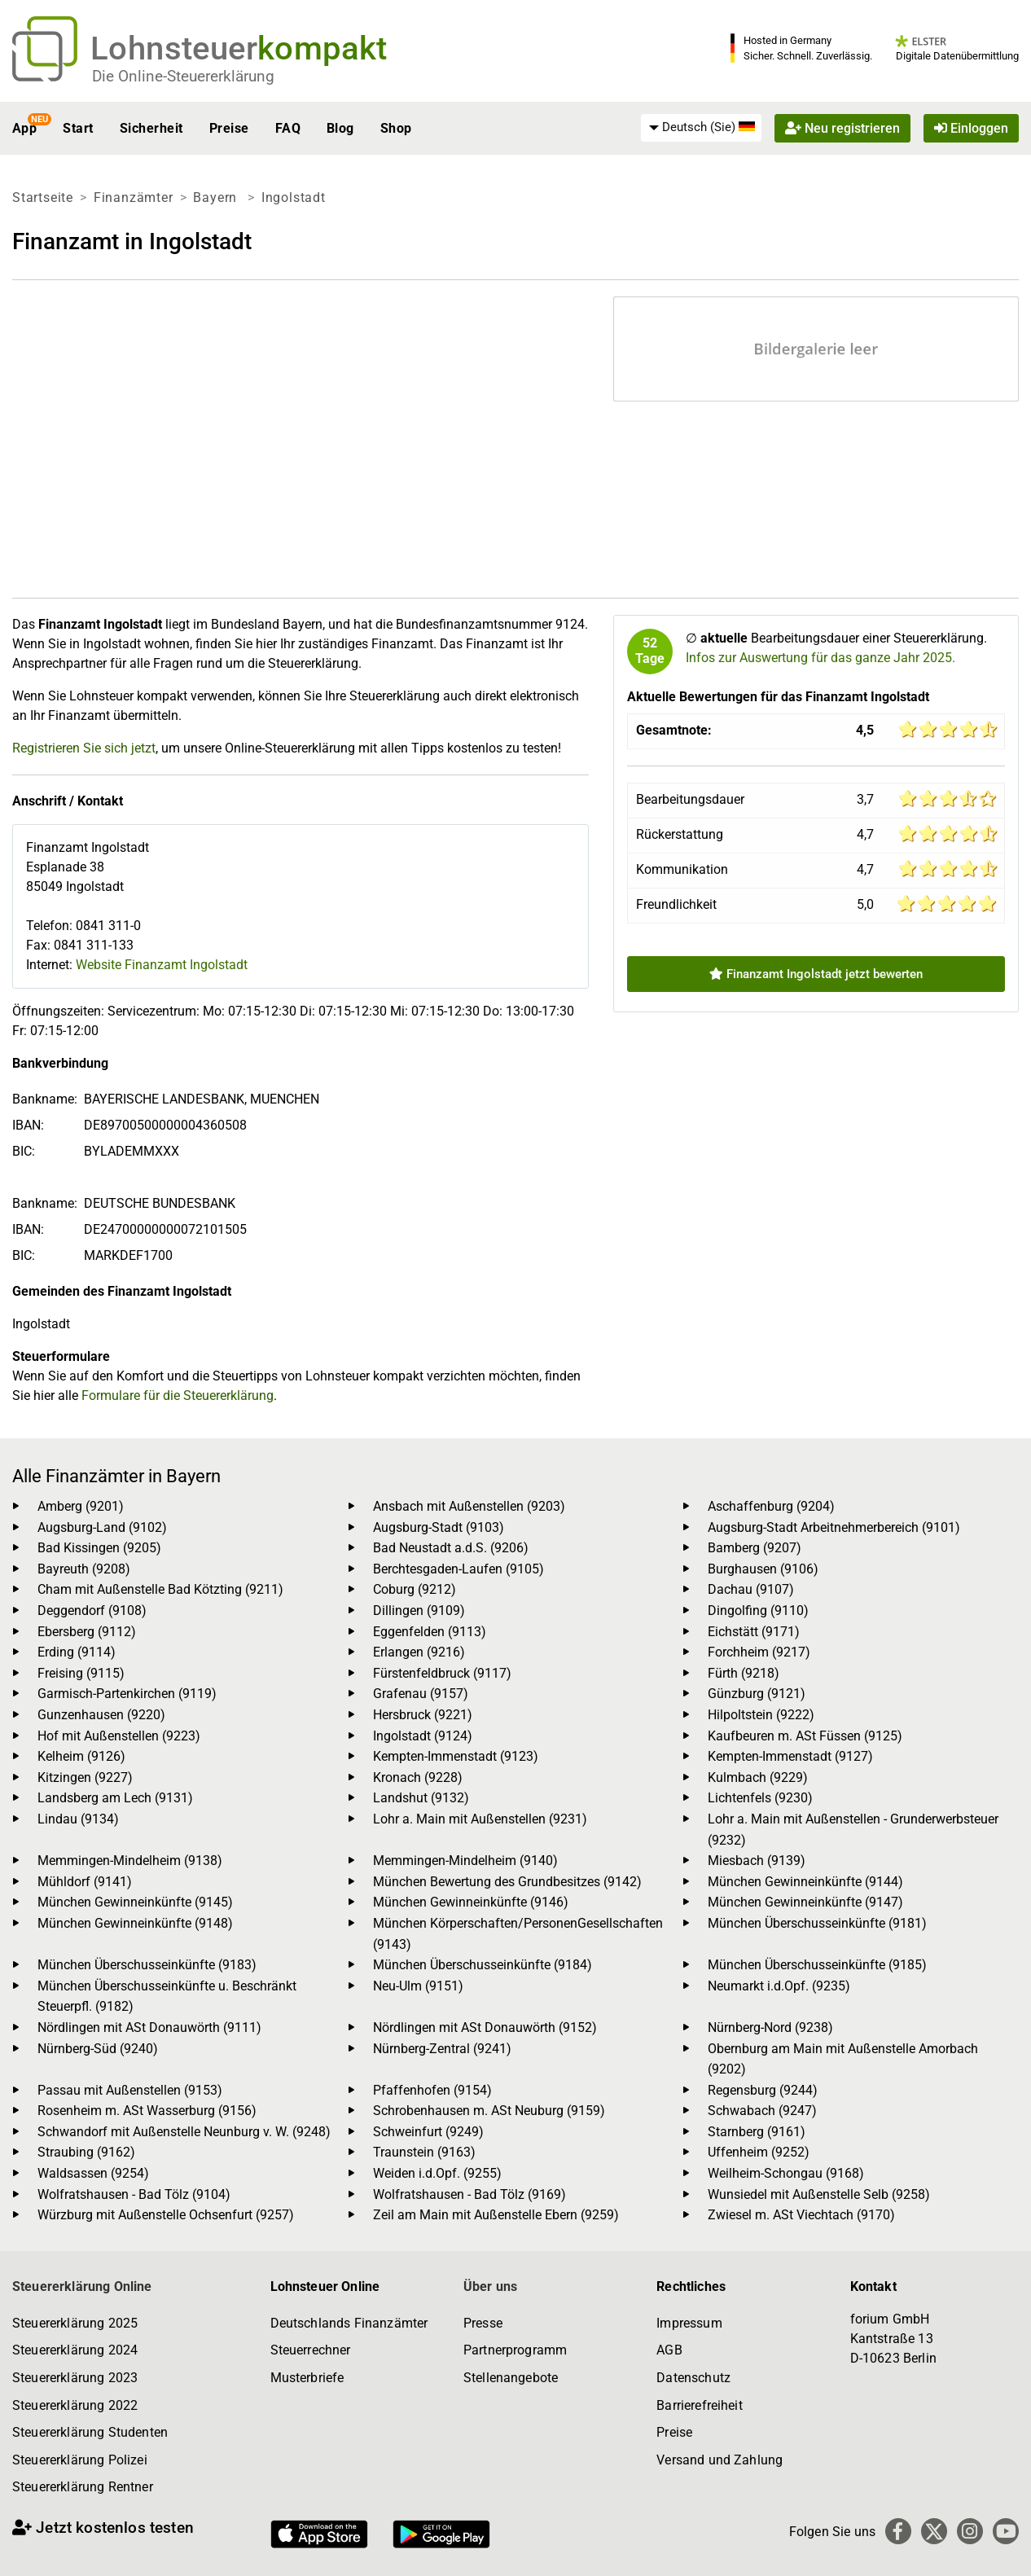 This screenshot has width=1031, height=2576. I want to click on München Überschusseinkünfte (9184), so click(482, 1965).